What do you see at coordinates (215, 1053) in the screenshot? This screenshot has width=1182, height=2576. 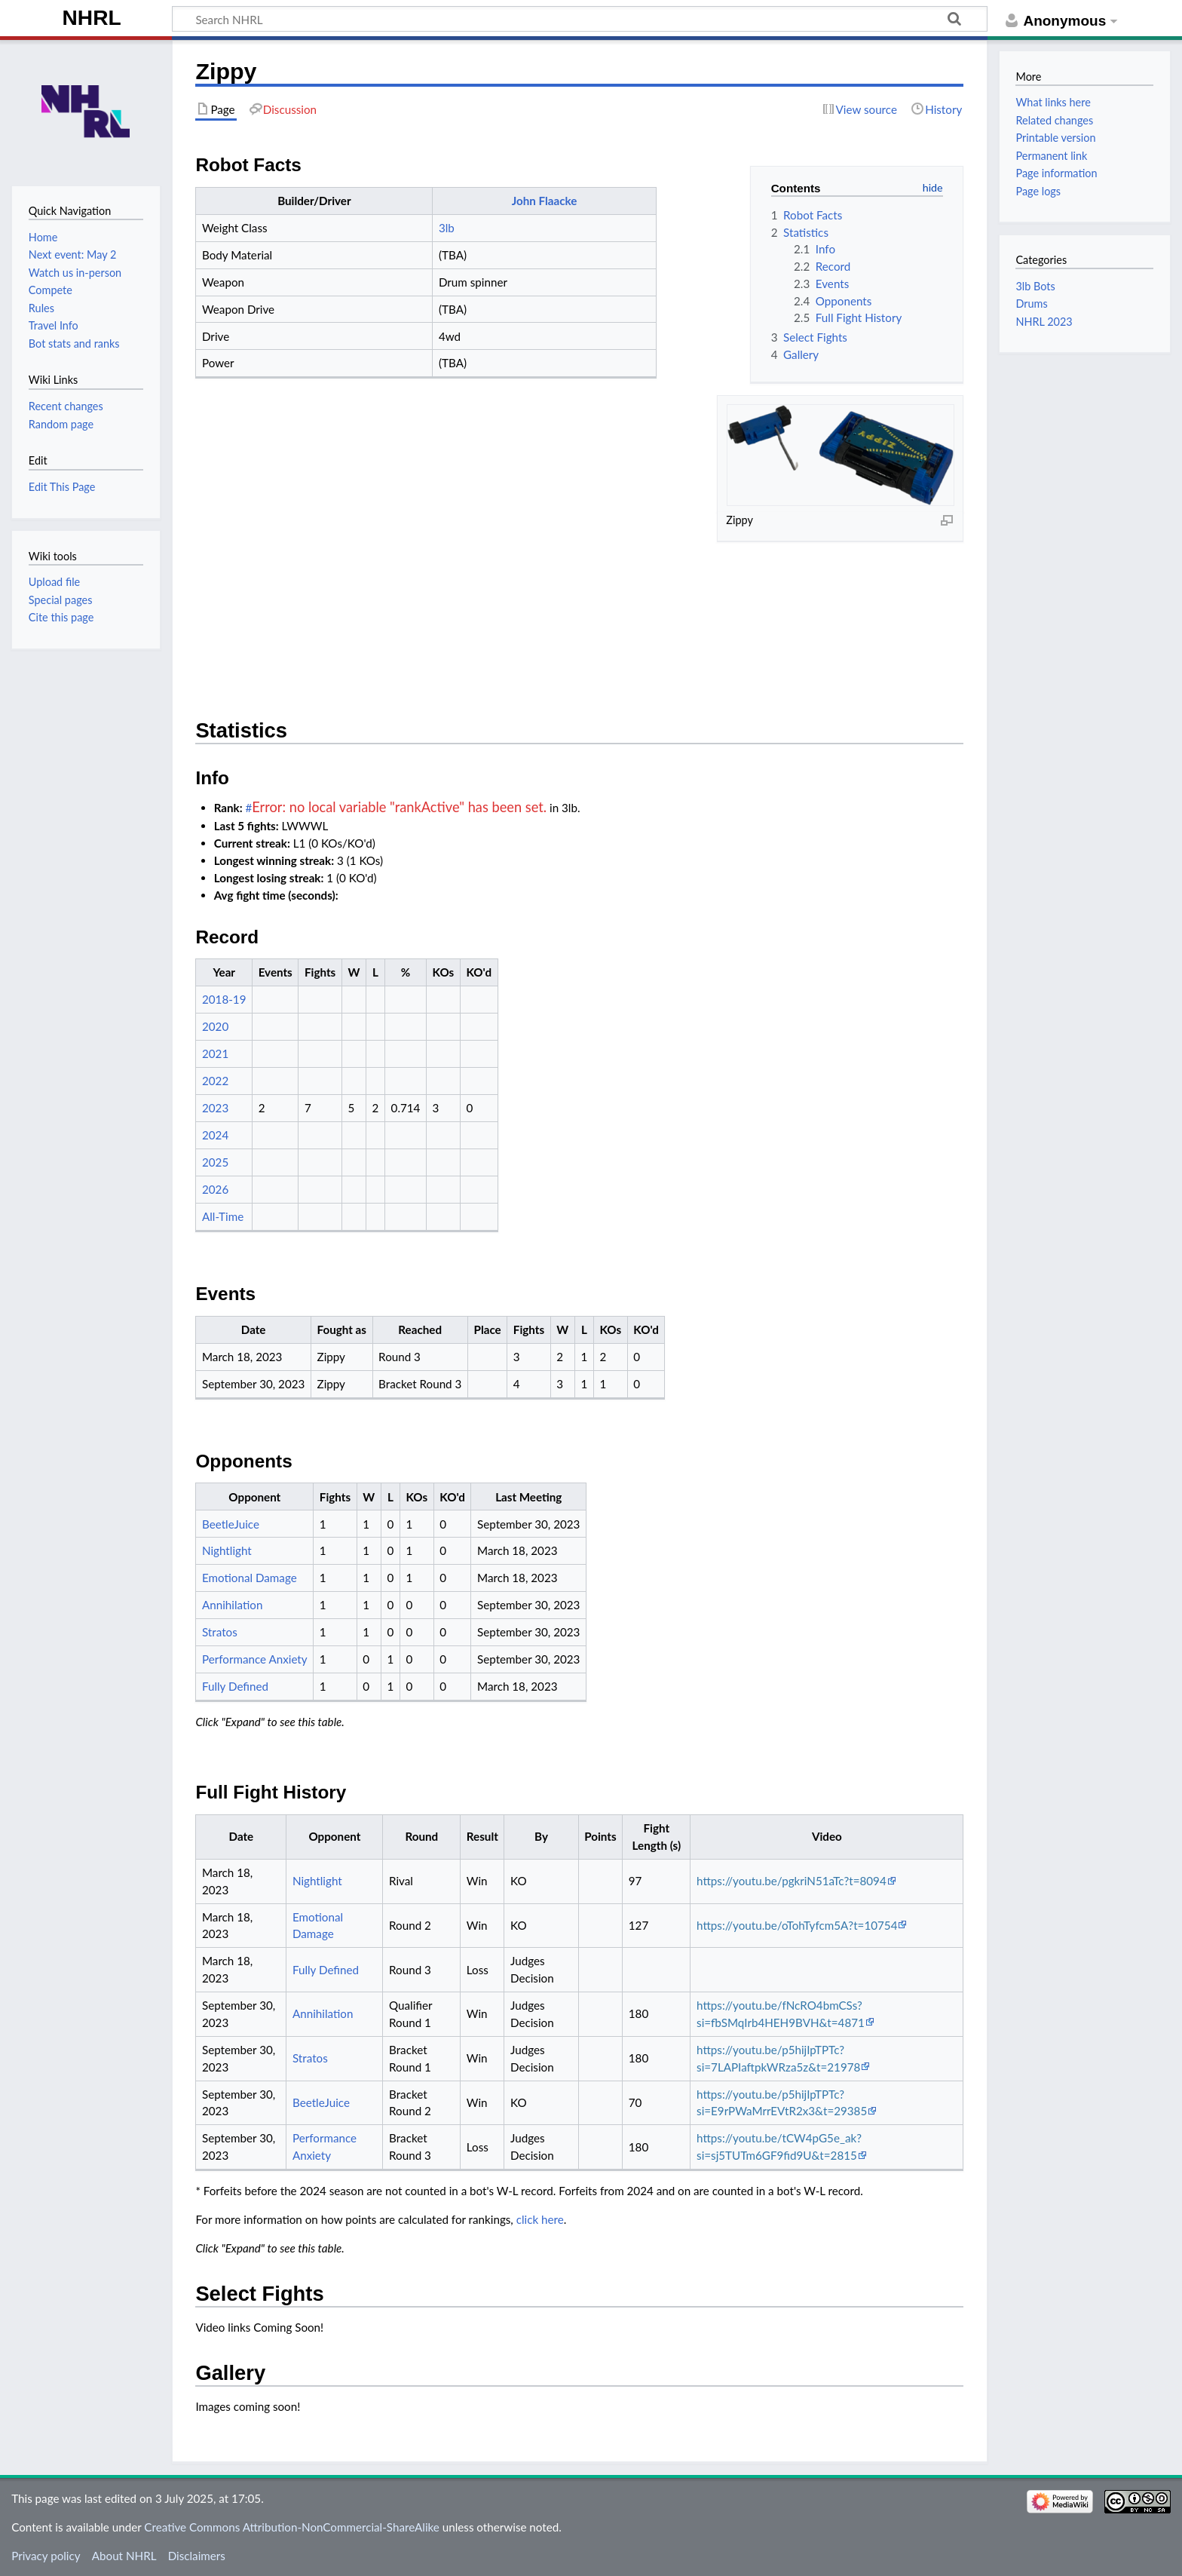 I see `2021` at bounding box center [215, 1053].